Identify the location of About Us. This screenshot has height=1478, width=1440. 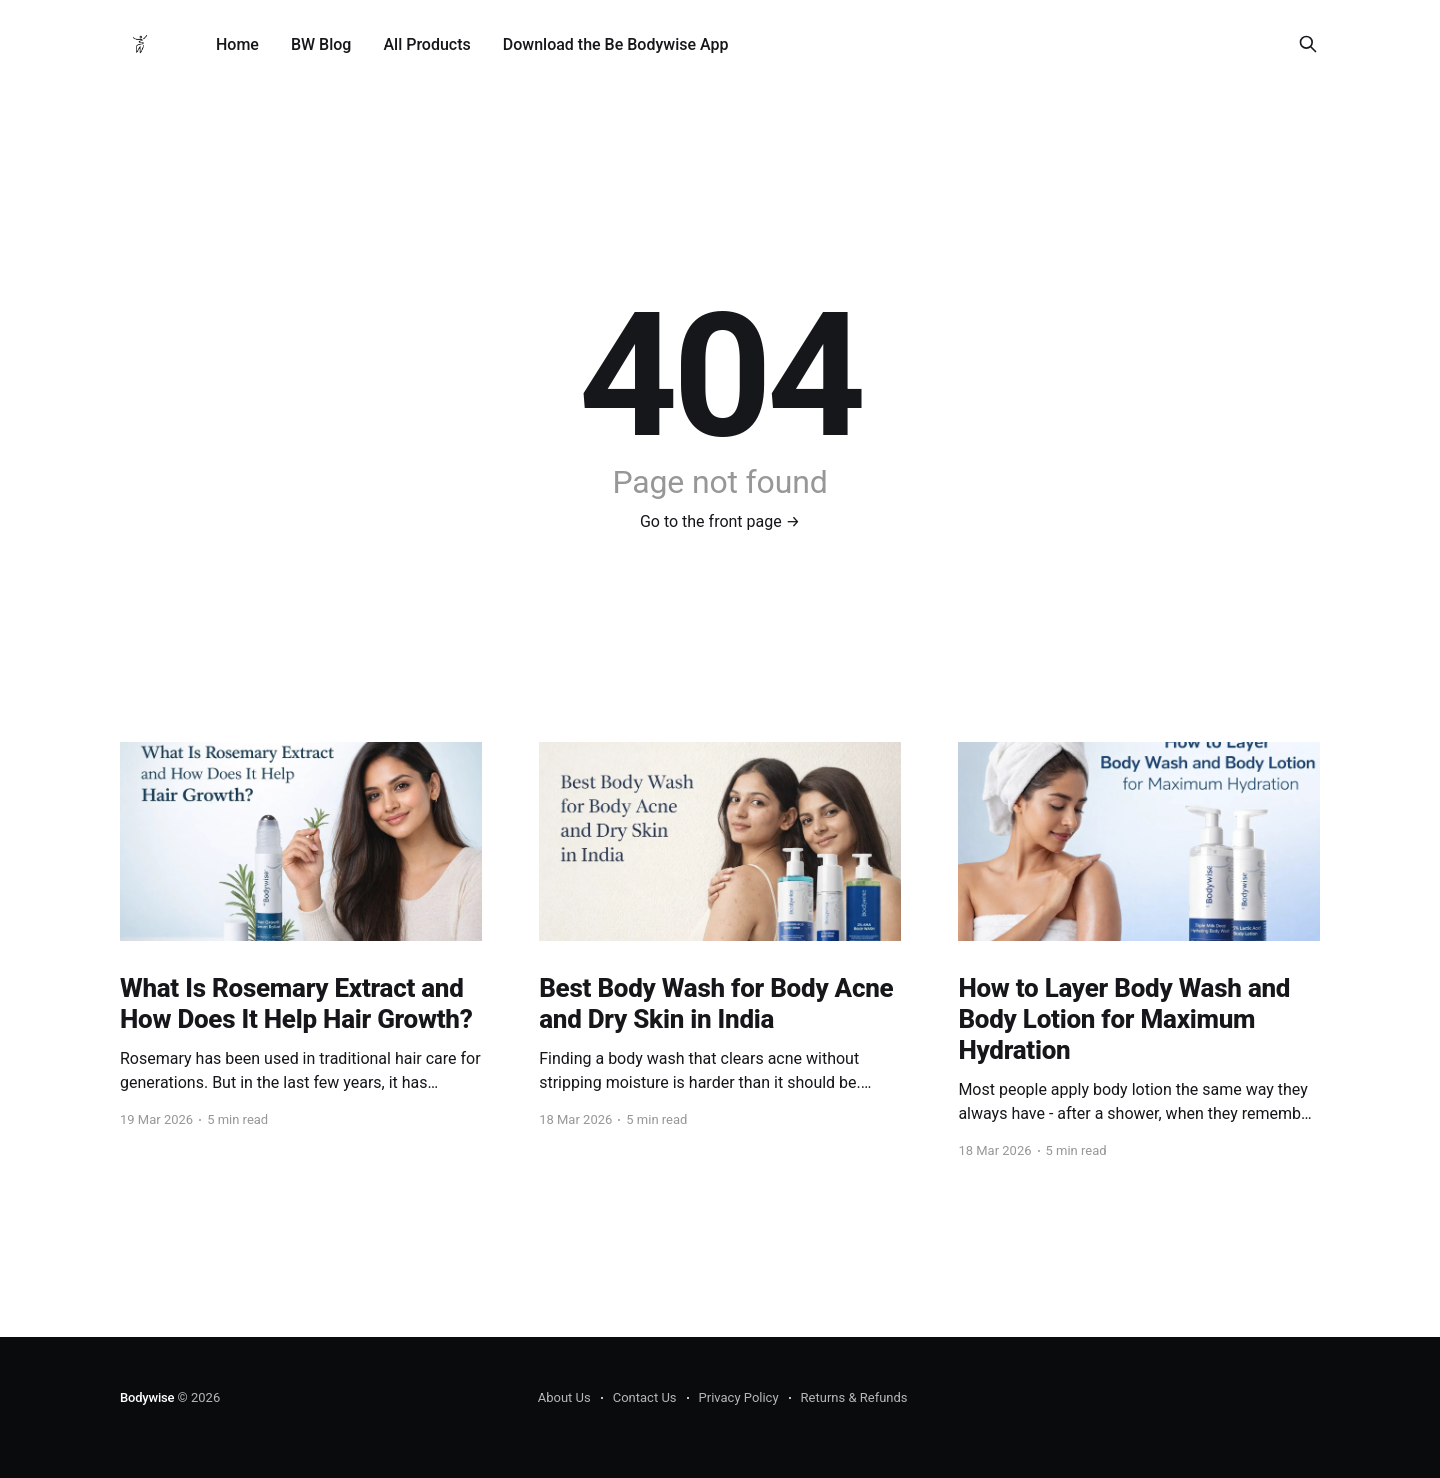
(564, 1397).